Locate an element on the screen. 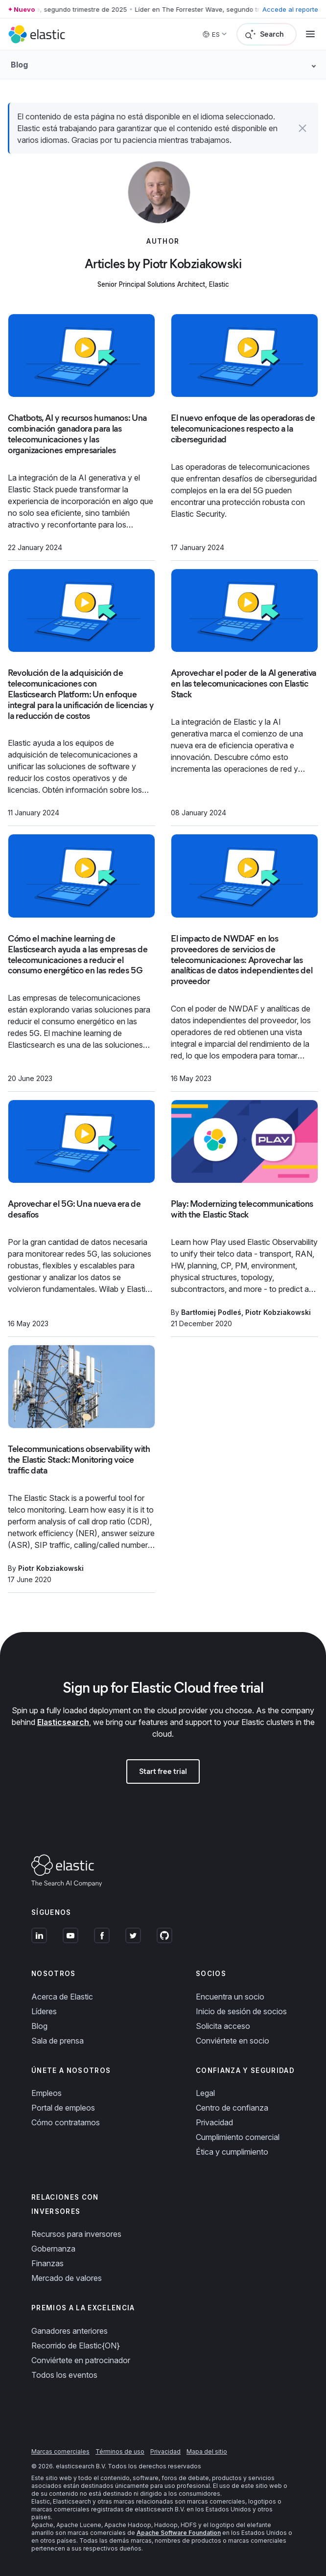 This screenshot has width=326, height=2576. Términos de uso is located at coordinates (119, 2451).